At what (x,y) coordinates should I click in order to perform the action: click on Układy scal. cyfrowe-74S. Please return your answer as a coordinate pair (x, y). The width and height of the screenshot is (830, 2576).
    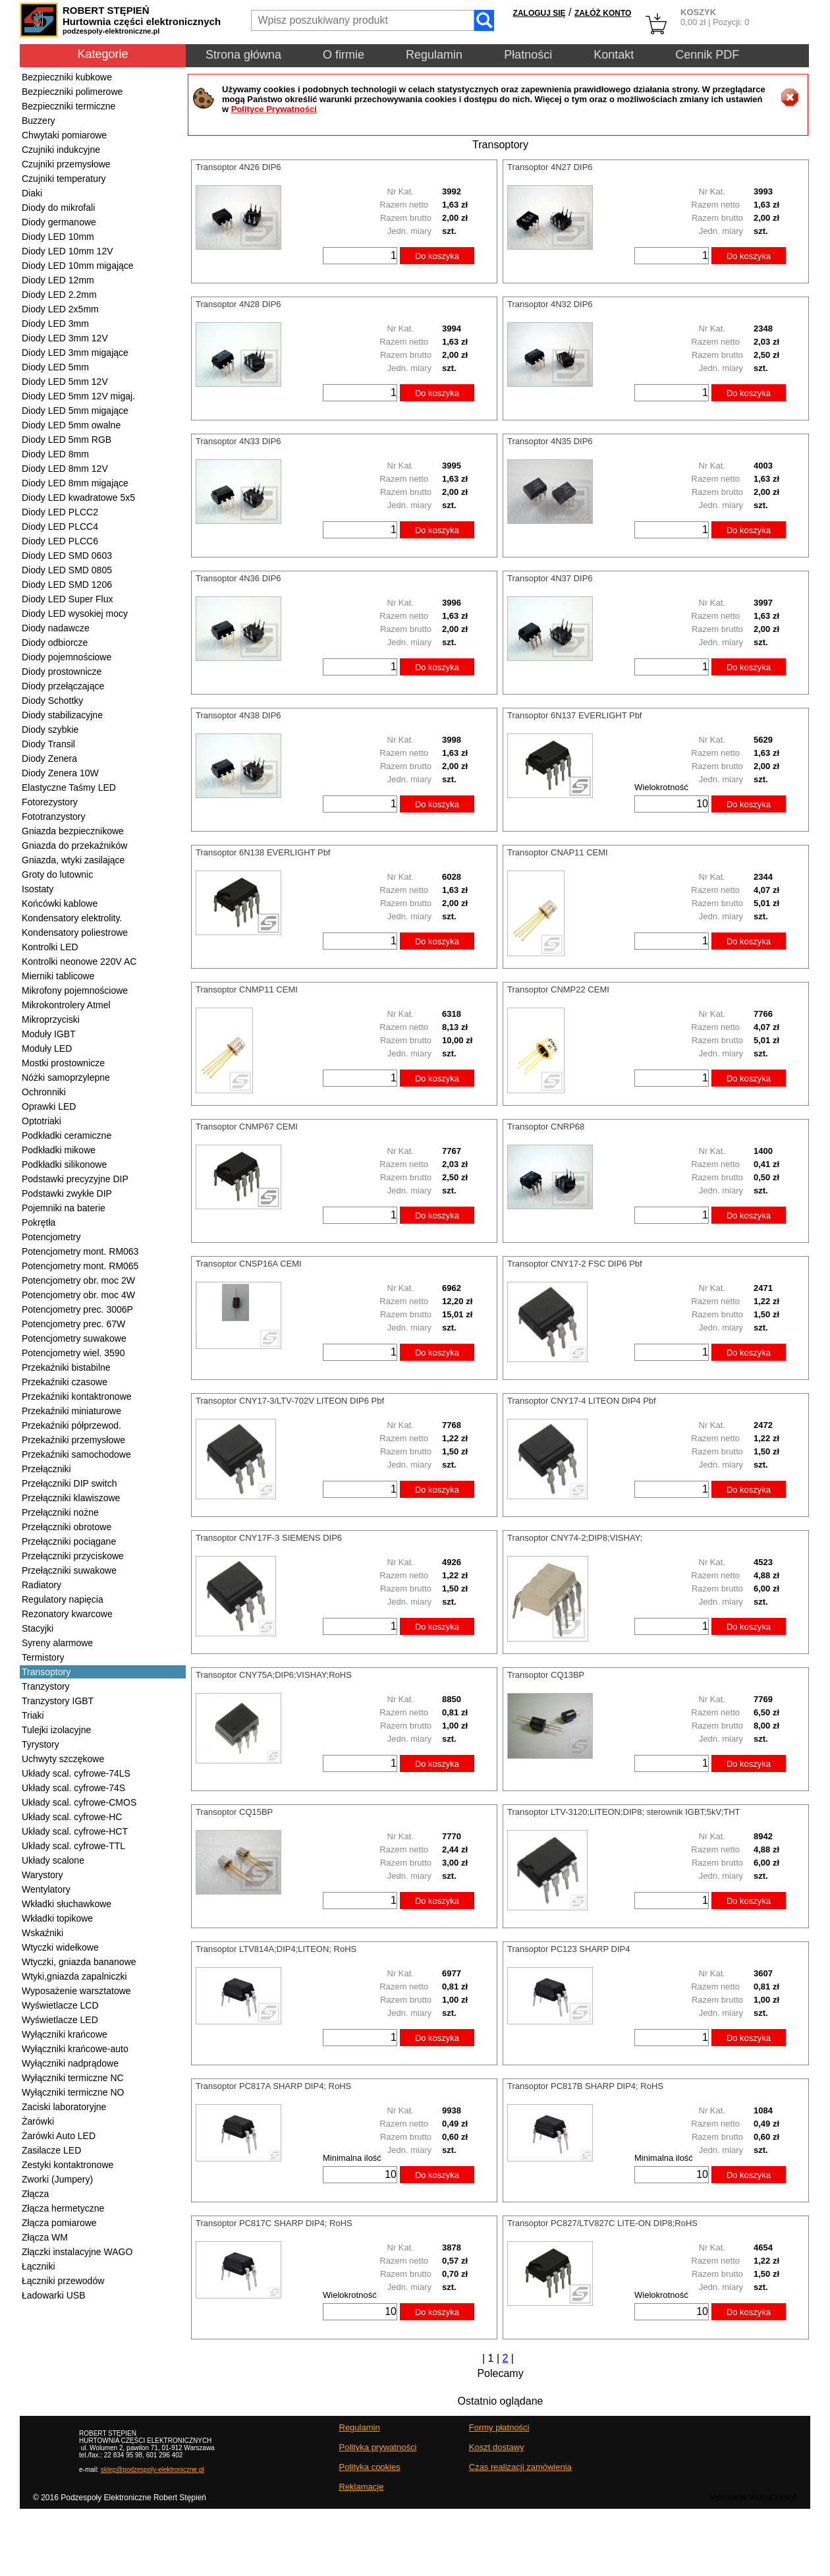
    Looking at the image, I should click on (73, 1788).